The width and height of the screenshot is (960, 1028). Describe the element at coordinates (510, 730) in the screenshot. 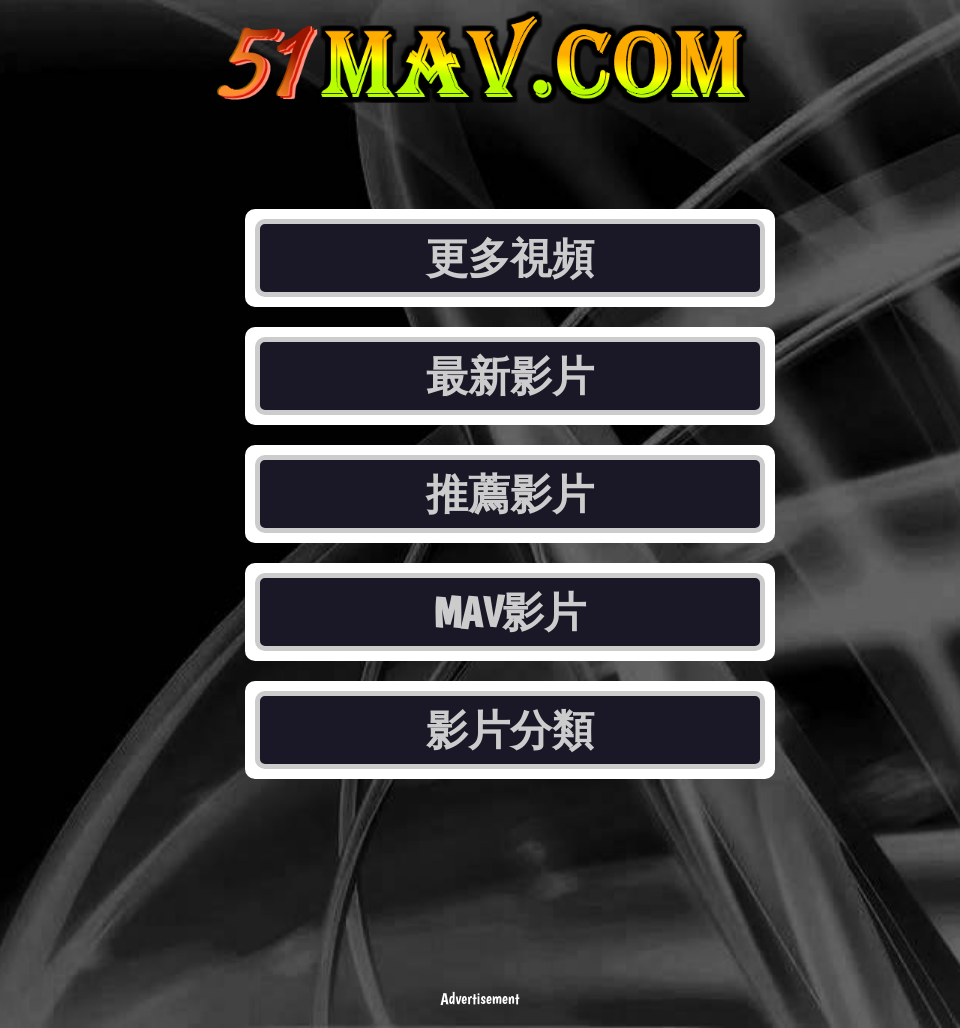

I see `影片分類` at that location.